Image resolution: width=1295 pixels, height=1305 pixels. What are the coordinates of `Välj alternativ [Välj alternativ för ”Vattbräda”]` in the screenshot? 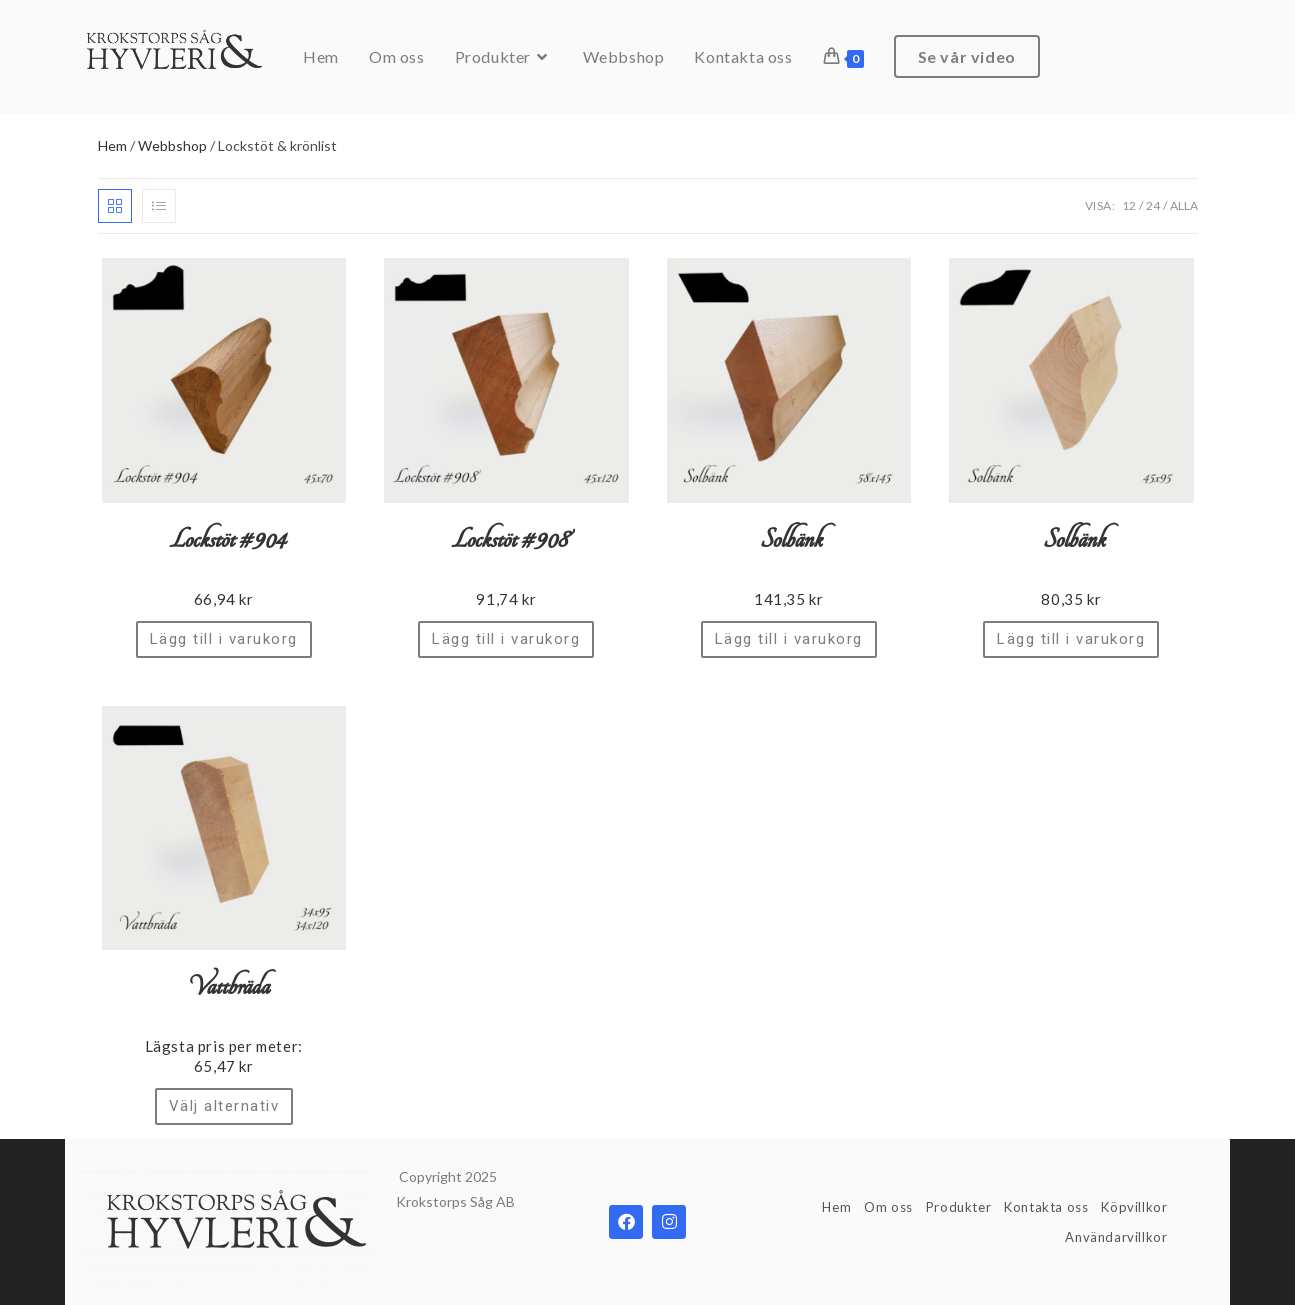 It's located at (224, 1106).